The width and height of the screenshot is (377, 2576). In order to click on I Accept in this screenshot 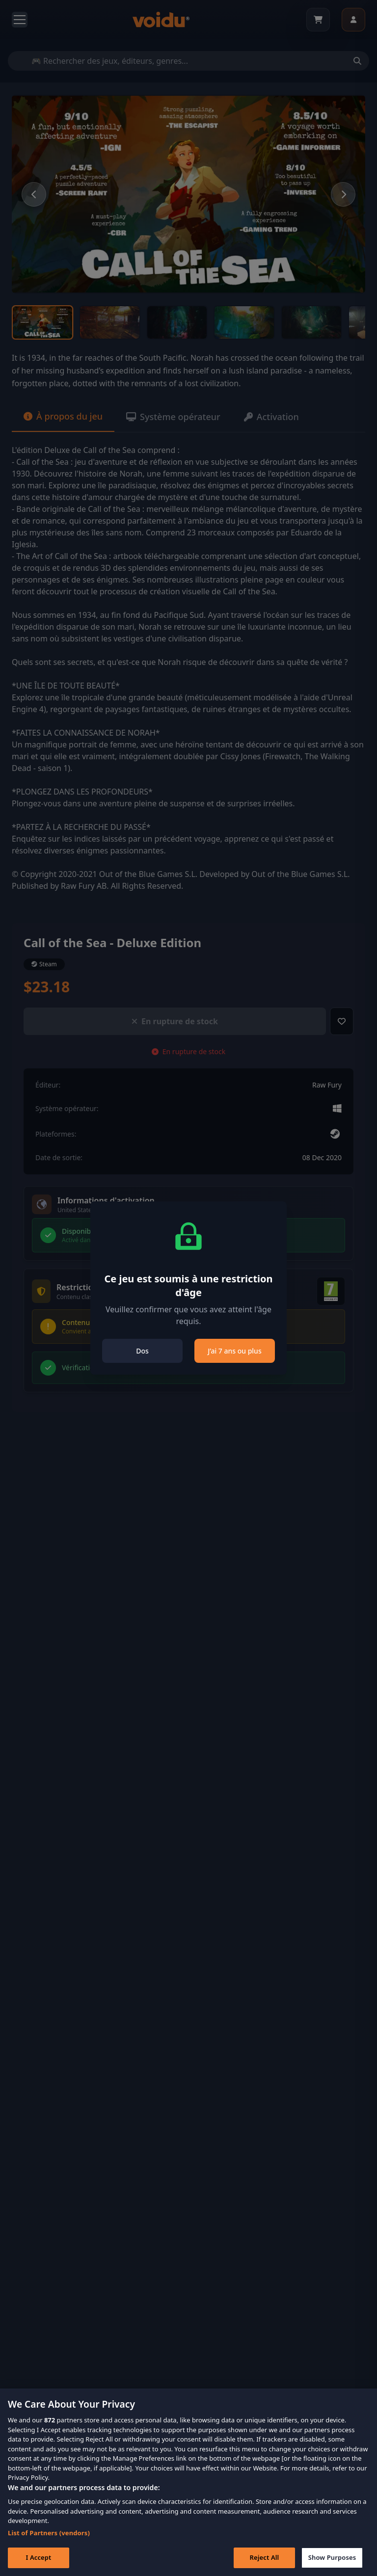, I will do `click(38, 2561)`.